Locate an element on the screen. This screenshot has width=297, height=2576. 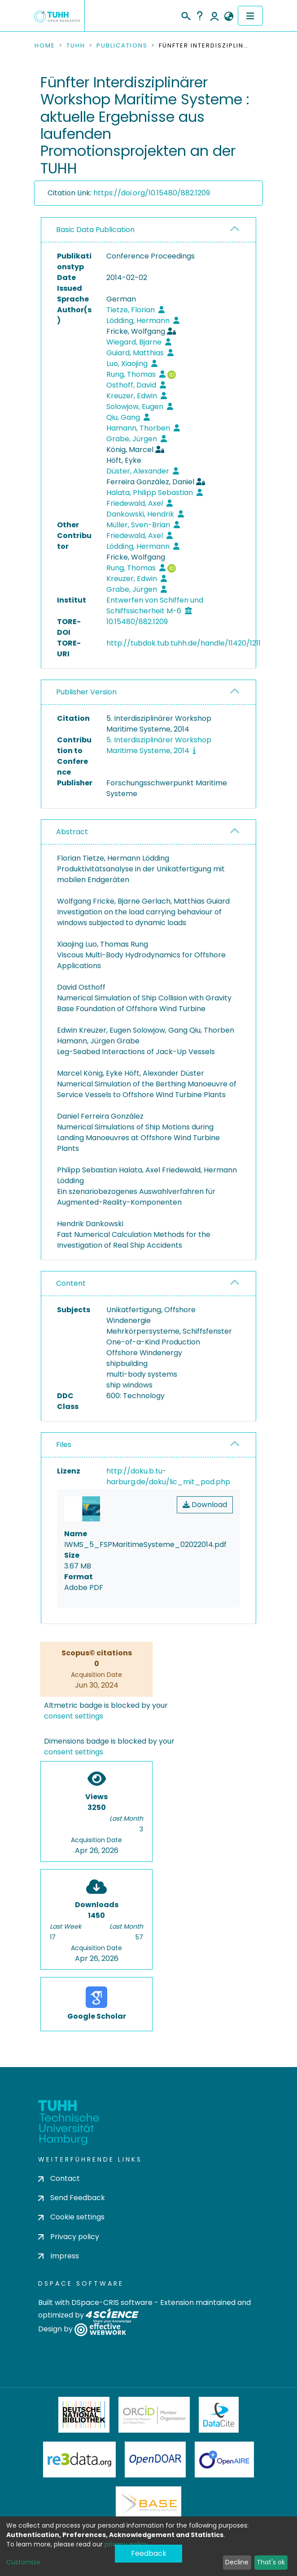
DataCite is located at coordinates (218, 2415).